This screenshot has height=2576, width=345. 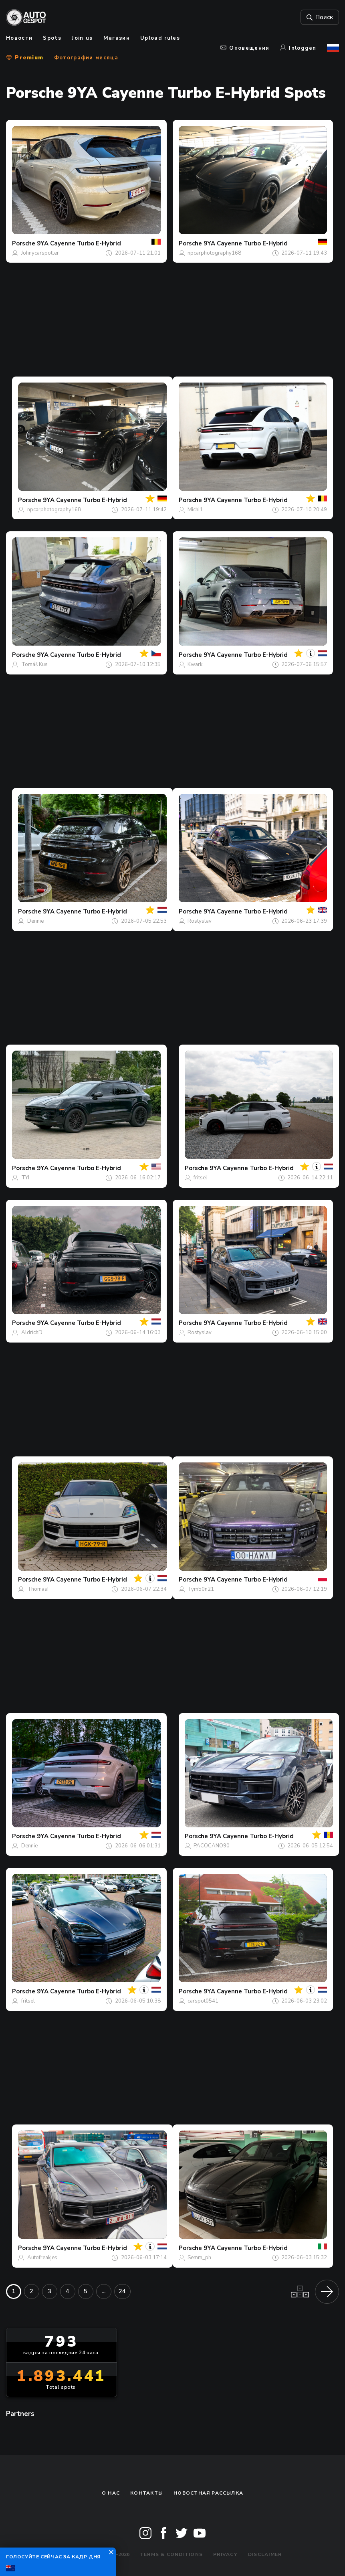 I want to click on fritsel, so click(x=200, y=1177).